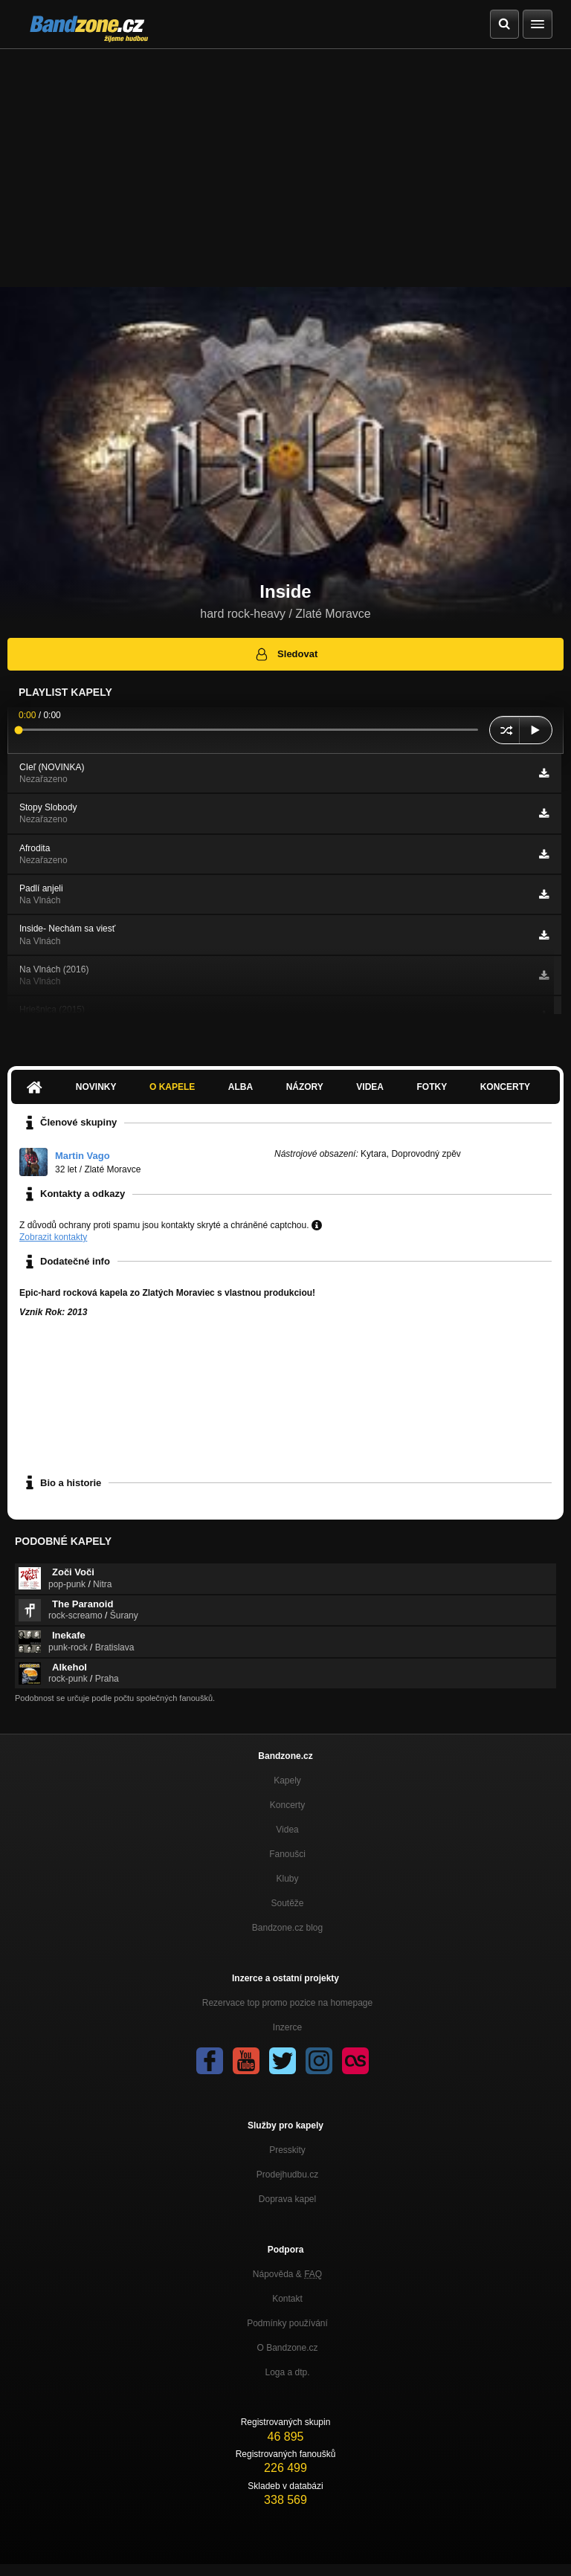  I want to click on Nápověda &, so click(287, 2274).